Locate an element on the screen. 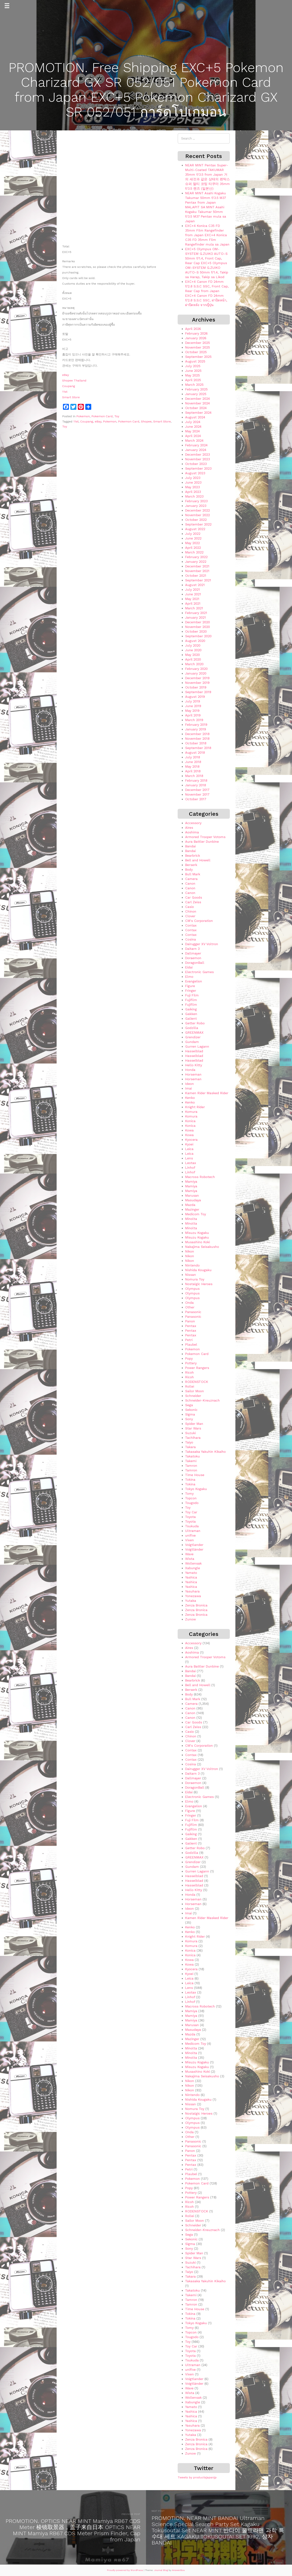 The height and width of the screenshot is (2576, 292). Yamato is located at coordinates (191, 1573).